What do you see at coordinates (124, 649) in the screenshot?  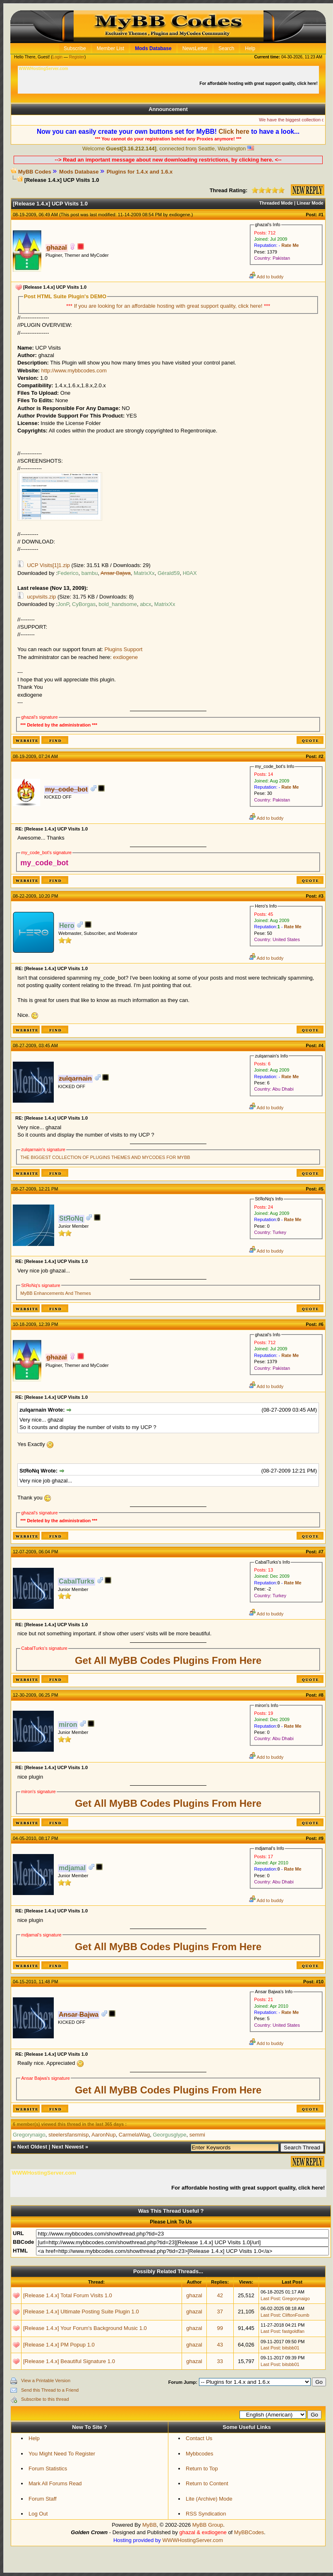 I see `Plugins Support` at bounding box center [124, 649].